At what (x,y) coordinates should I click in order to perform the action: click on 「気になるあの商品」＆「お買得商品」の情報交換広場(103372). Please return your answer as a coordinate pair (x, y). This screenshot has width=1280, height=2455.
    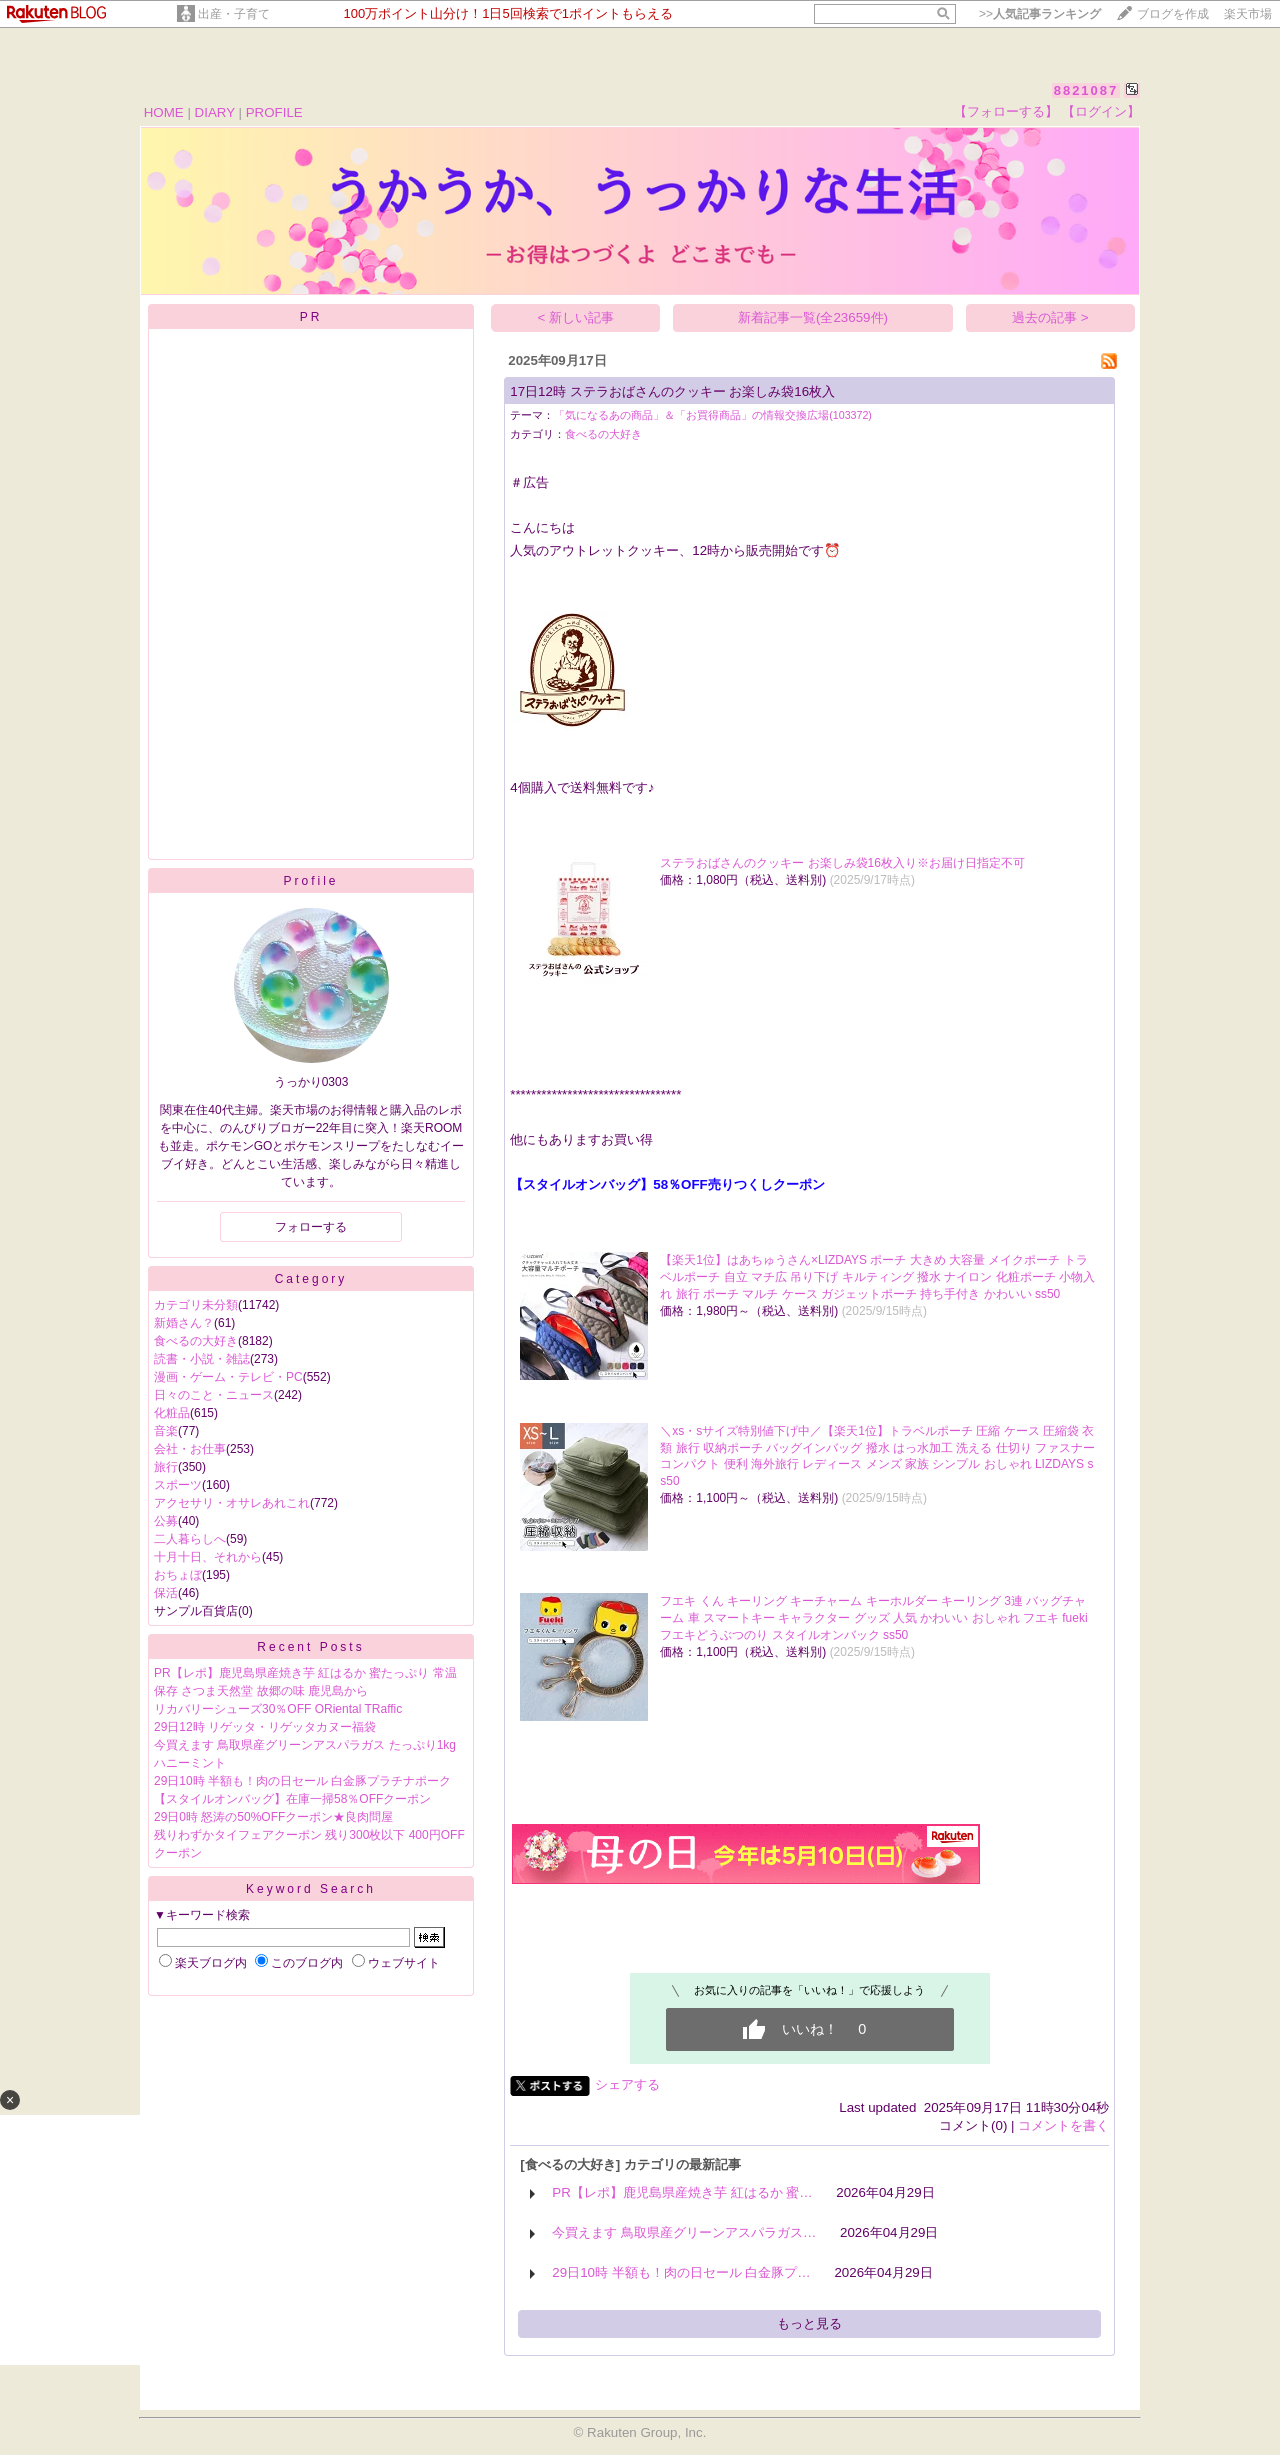
    Looking at the image, I should click on (713, 415).